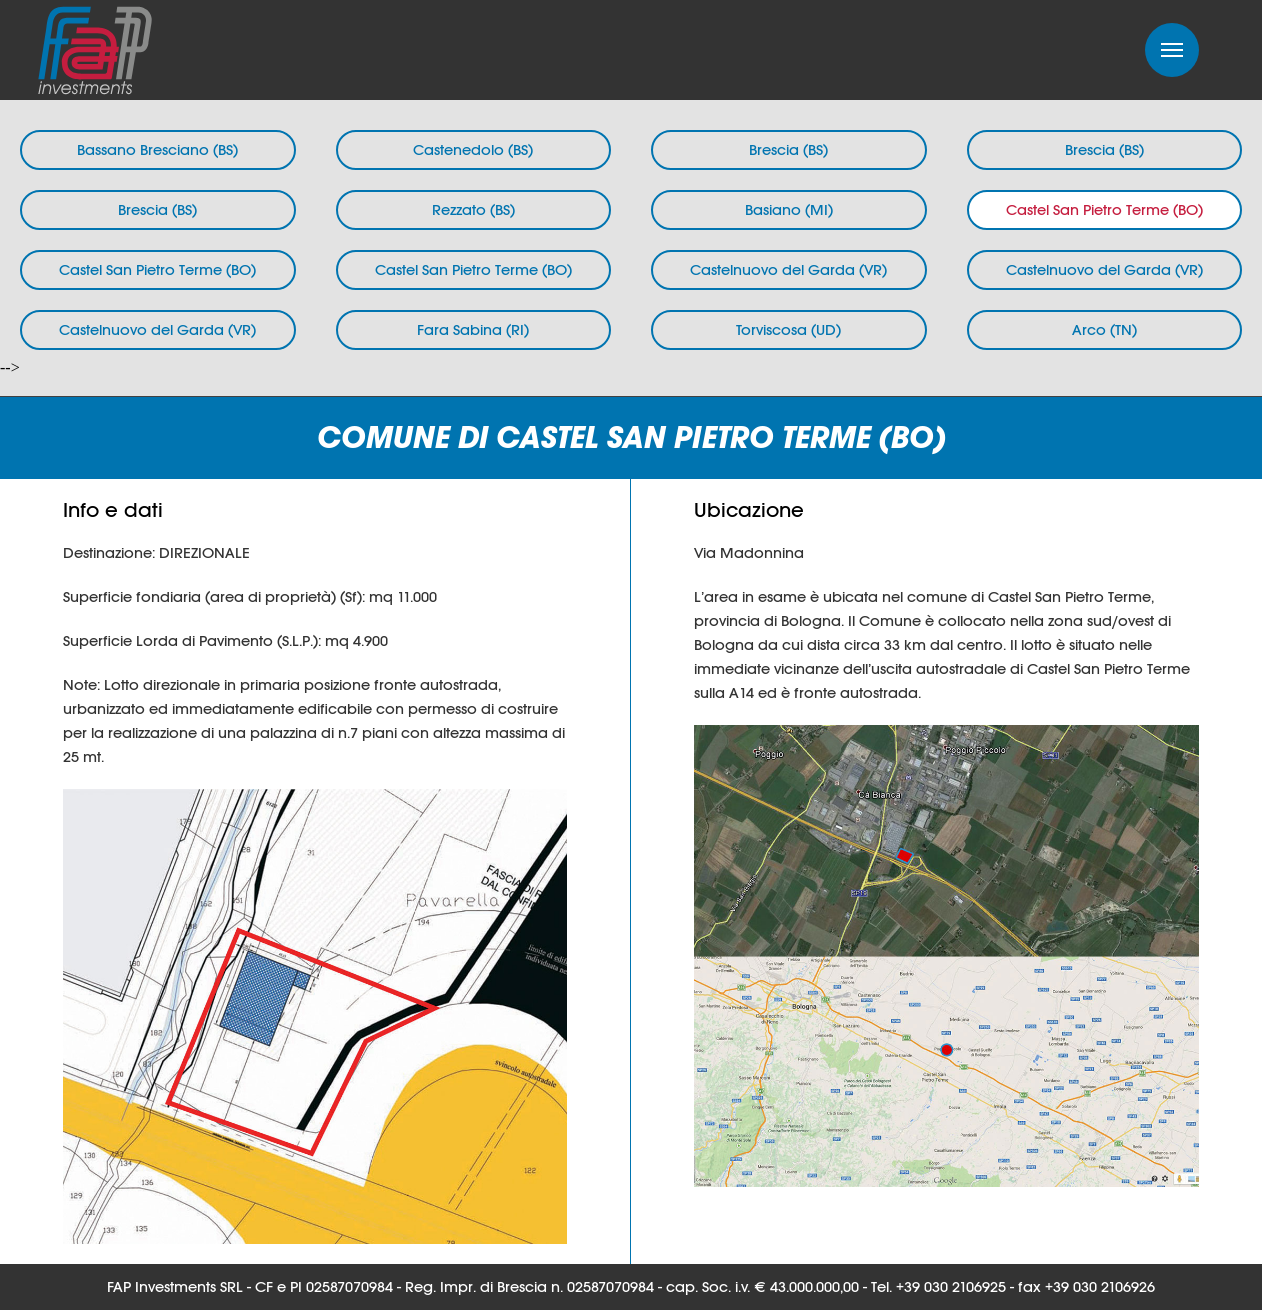 The width and height of the screenshot is (1262, 1310). What do you see at coordinates (473, 149) in the screenshot?
I see `Castenedolo (BS)` at bounding box center [473, 149].